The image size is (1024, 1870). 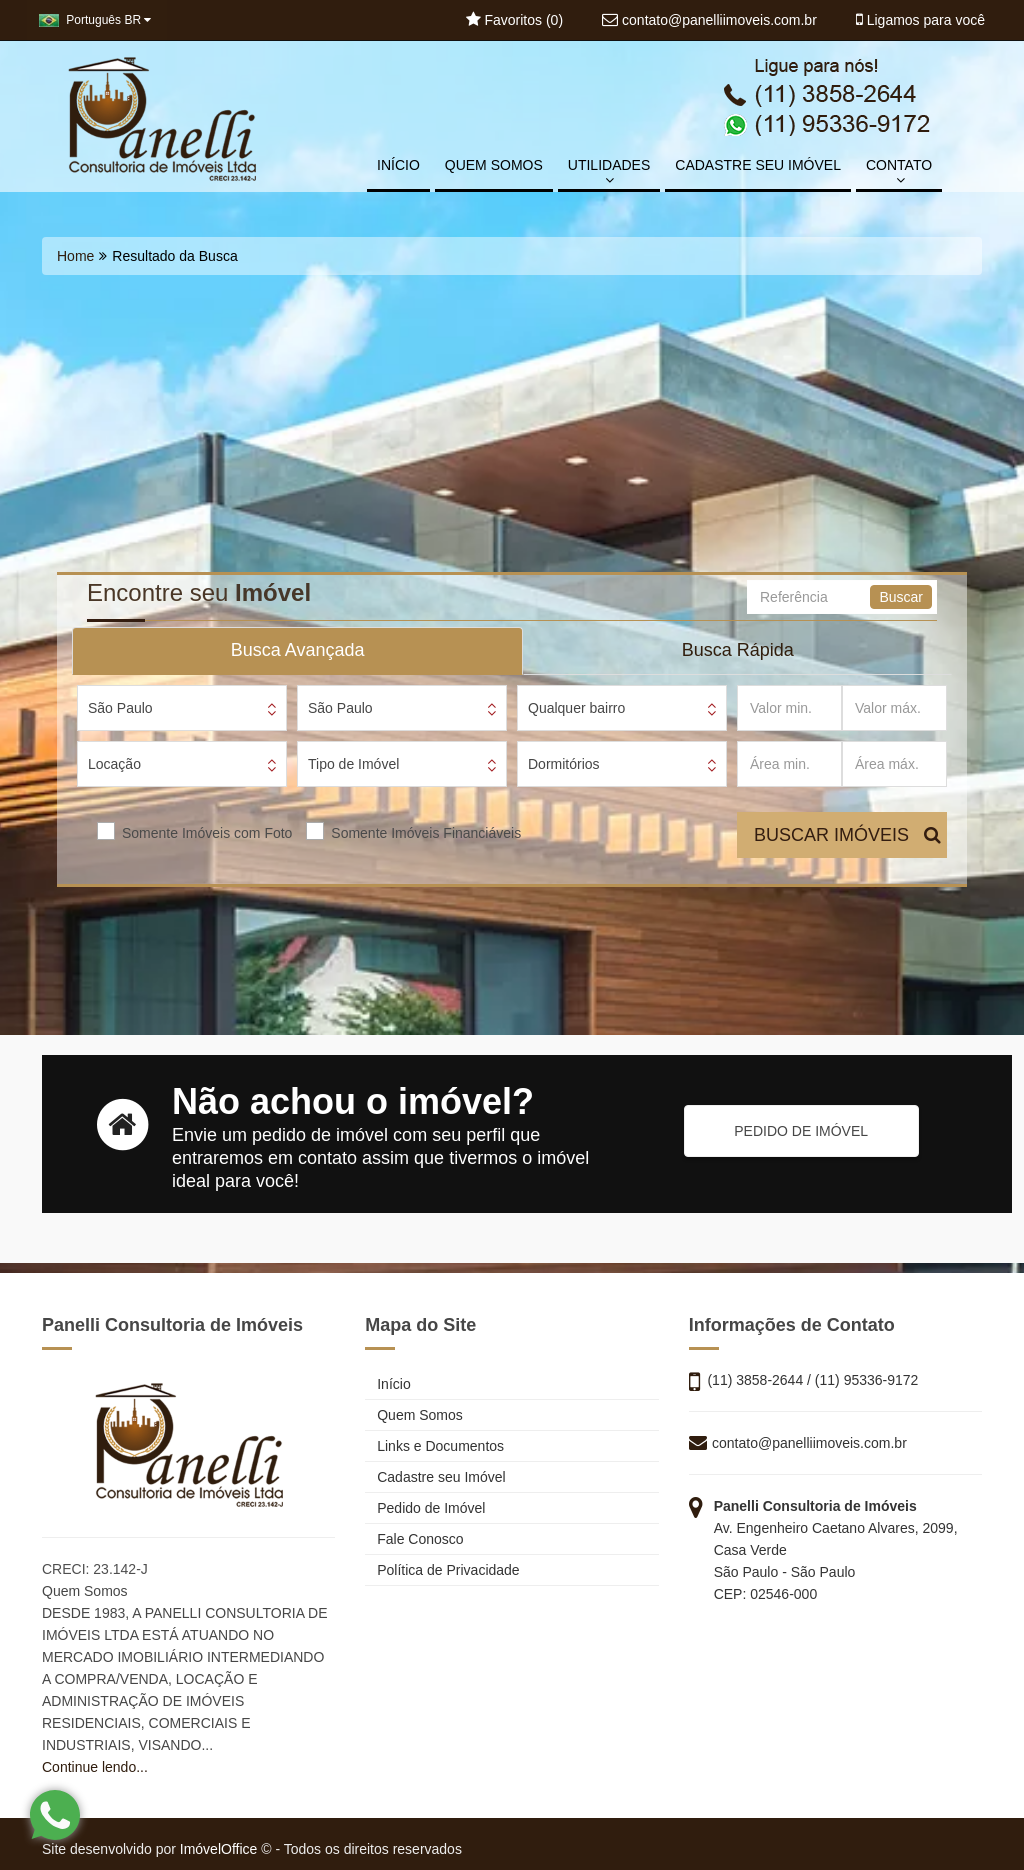 What do you see at coordinates (894, 764) in the screenshot?
I see `[Área máx.]` at bounding box center [894, 764].